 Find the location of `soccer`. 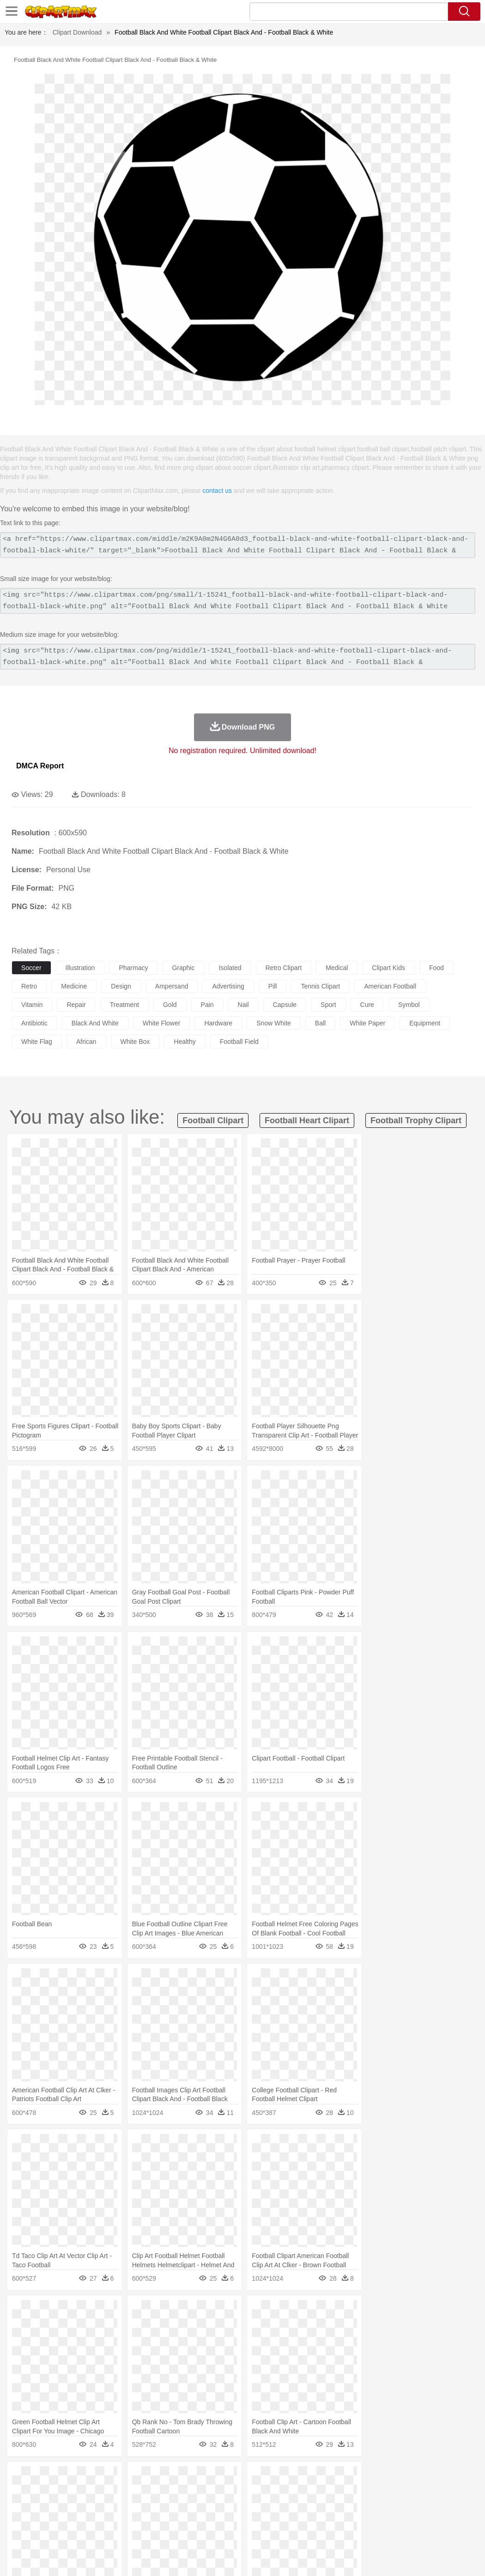

soccer is located at coordinates (31, 967).